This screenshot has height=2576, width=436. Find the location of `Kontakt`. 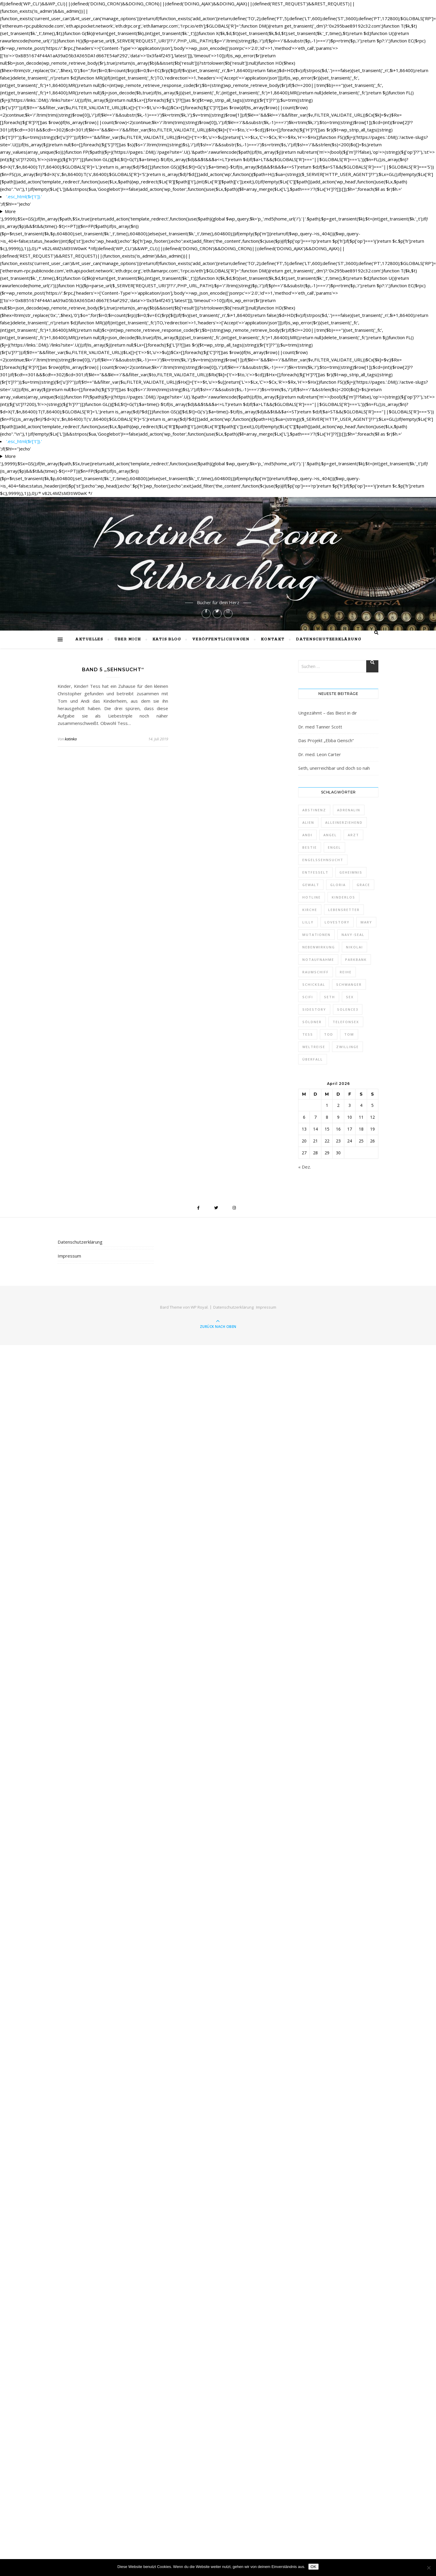

Kontakt is located at coordinates (273, 639).